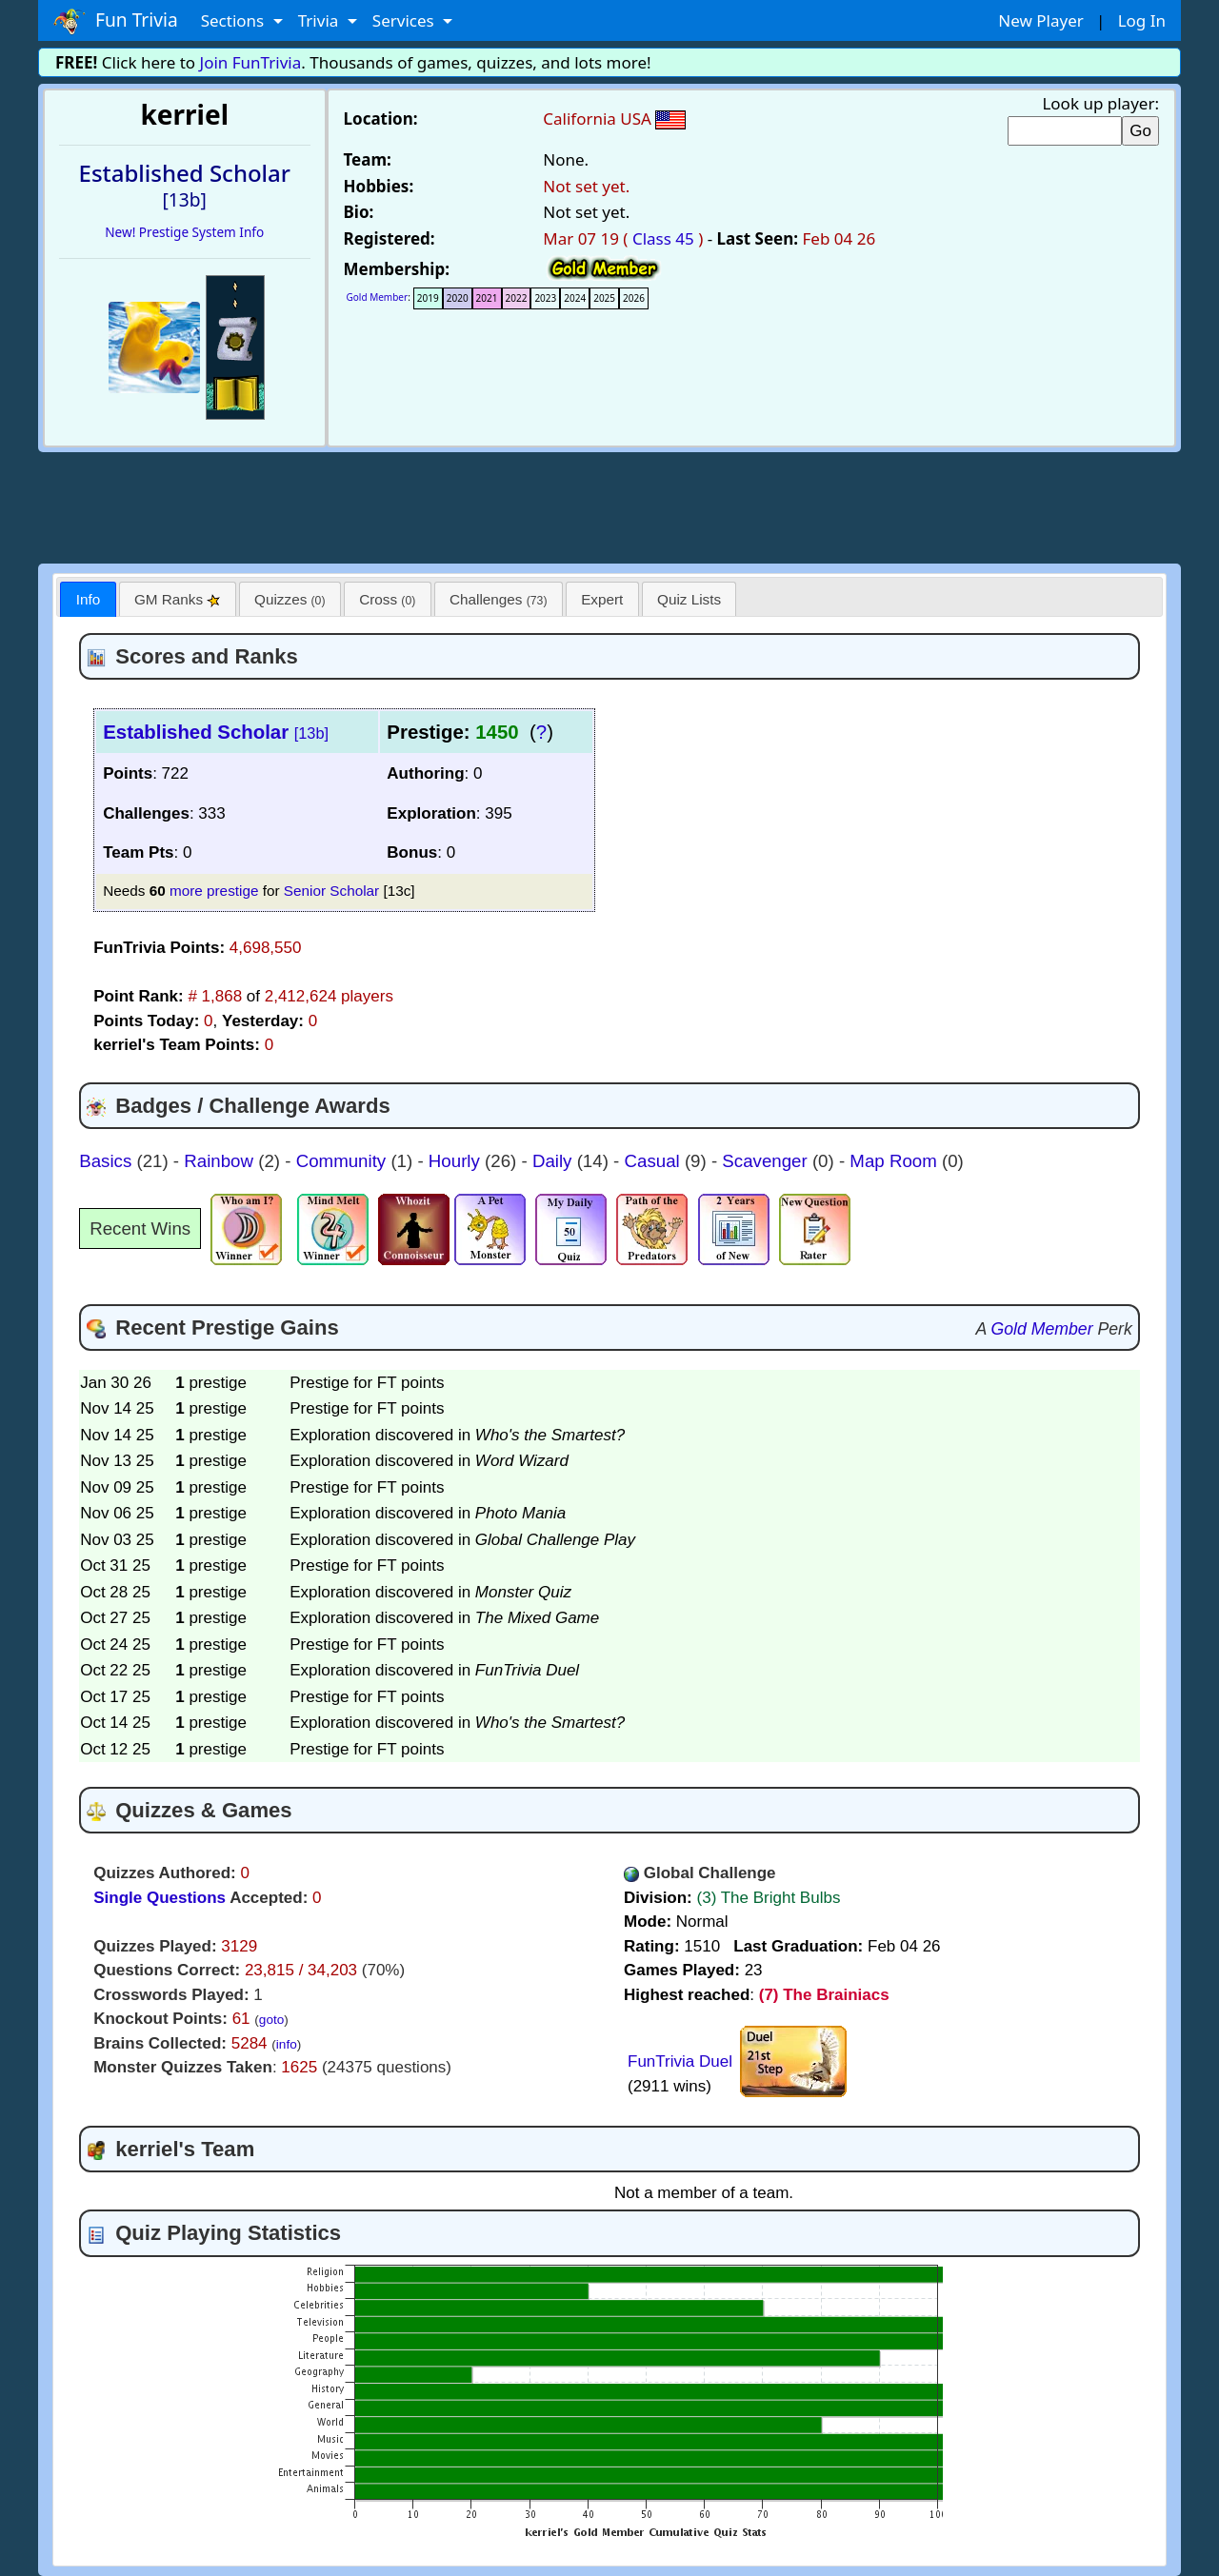 The width and height of the screenshot is (1219, 2576). Describe the element at coordinates (655, 1161) in the screenshot. I see `Casual` at that location.